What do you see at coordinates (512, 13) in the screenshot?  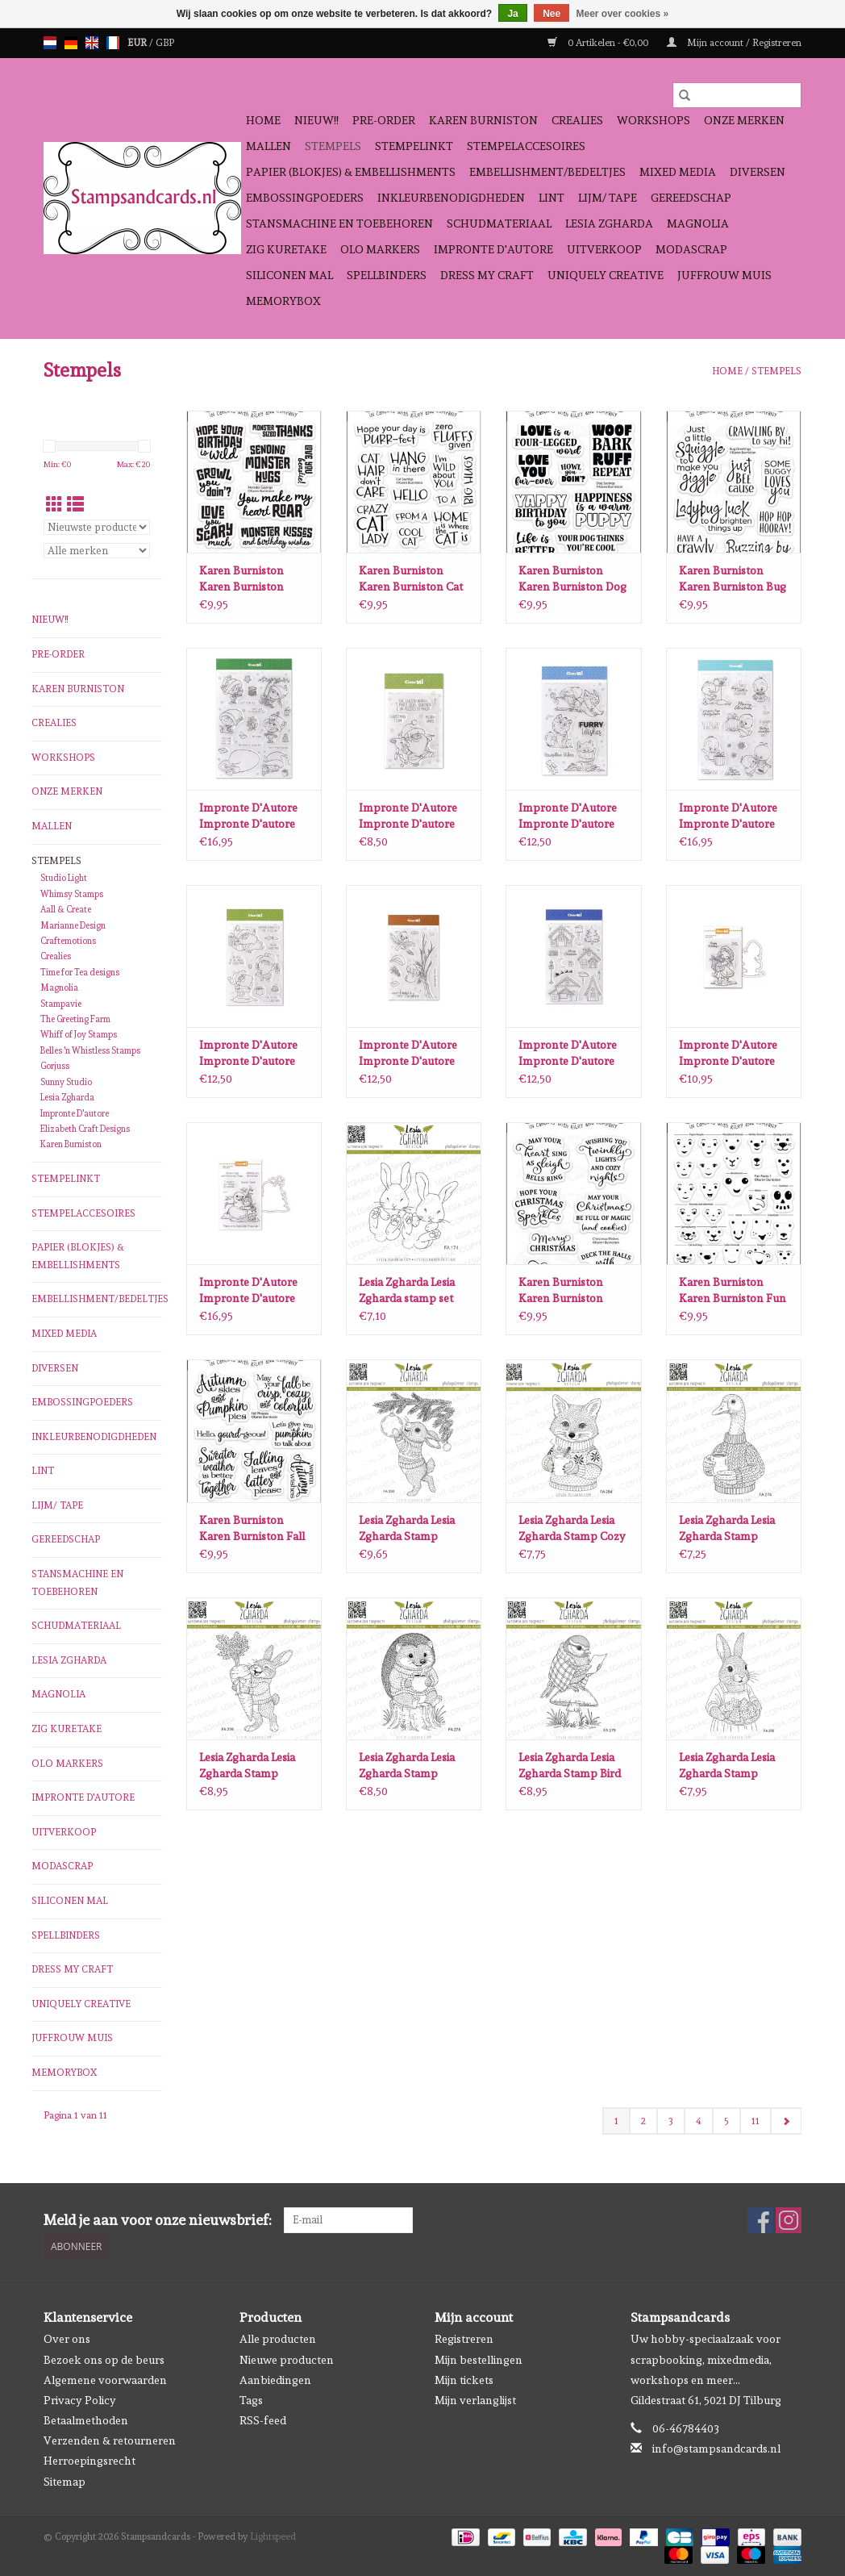 I see `Ja` at bounding box center [512, 13].